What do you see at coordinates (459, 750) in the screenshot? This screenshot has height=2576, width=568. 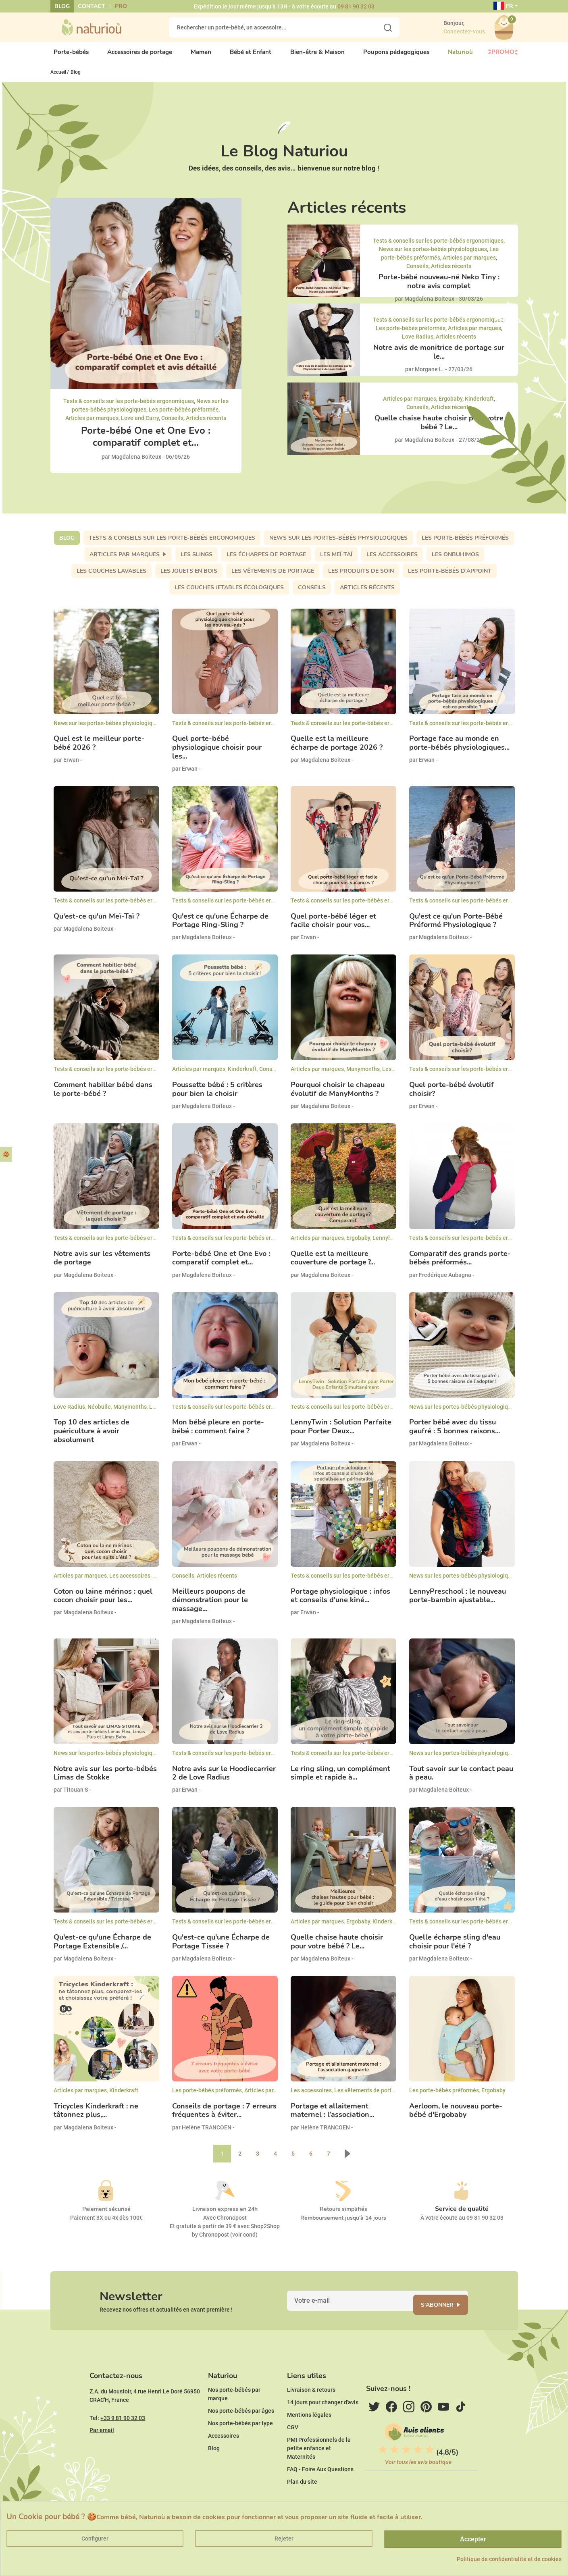 I see `Portage face au monde en porte-bébés physiologiques...` at bounding box center [459, 750].